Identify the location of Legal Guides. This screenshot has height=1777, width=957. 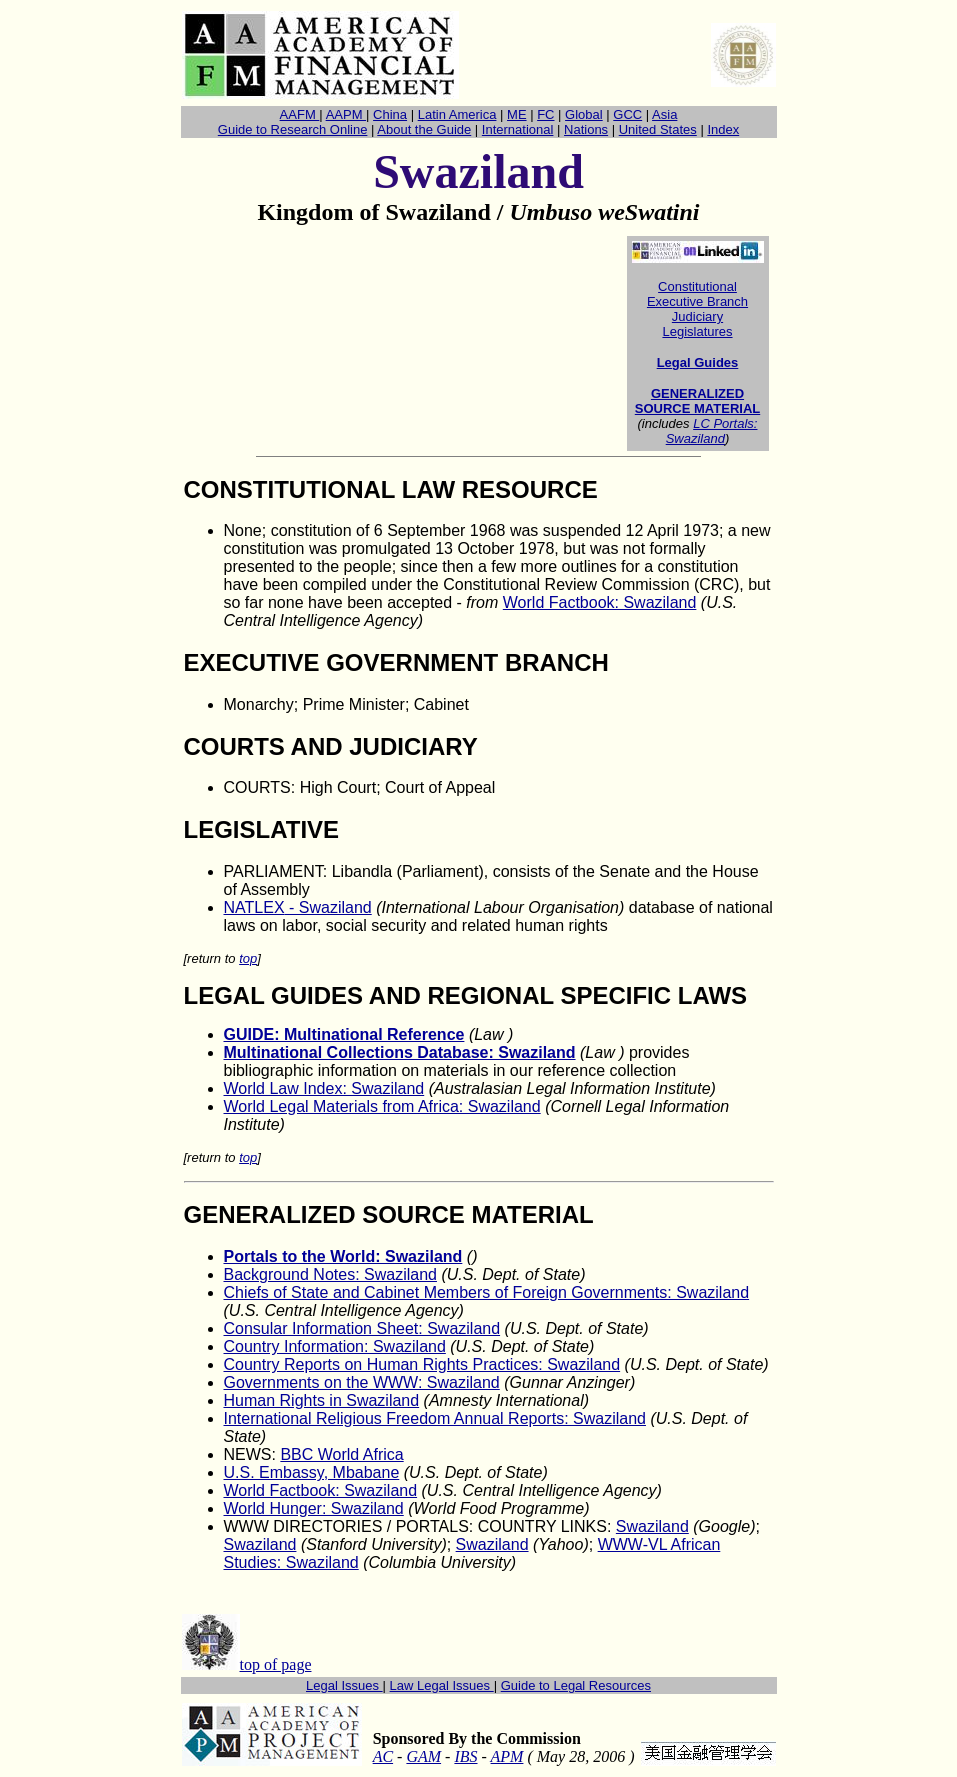
(698, 362).